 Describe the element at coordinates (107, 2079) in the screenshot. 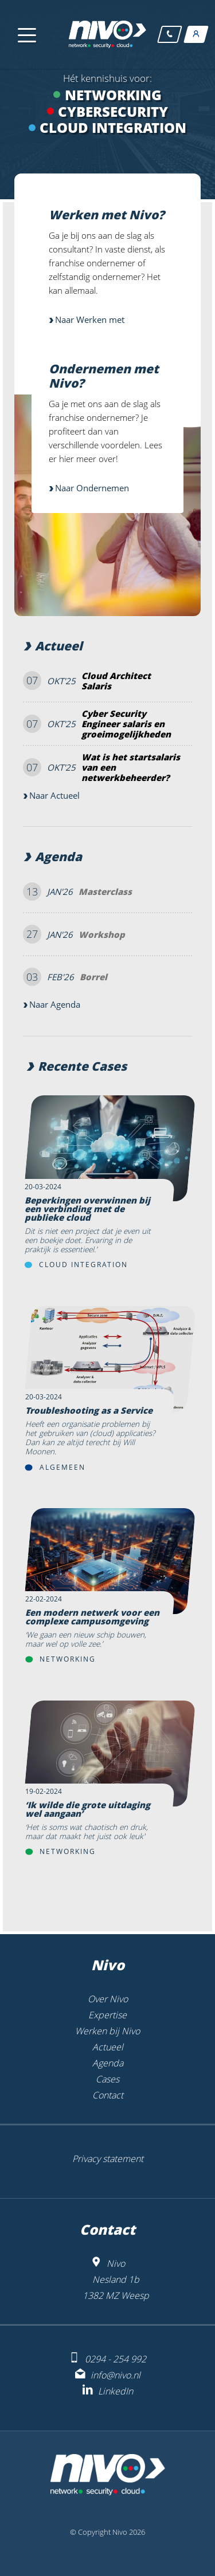

I see `Cases` at that location.